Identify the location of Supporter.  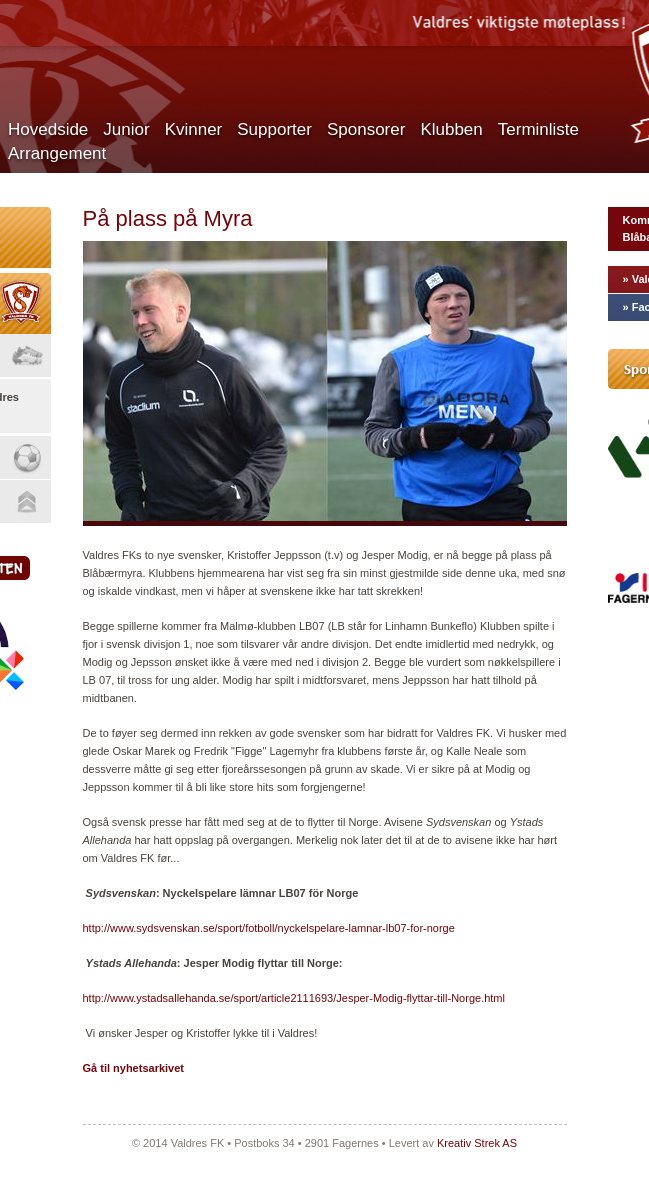
(274, 129).